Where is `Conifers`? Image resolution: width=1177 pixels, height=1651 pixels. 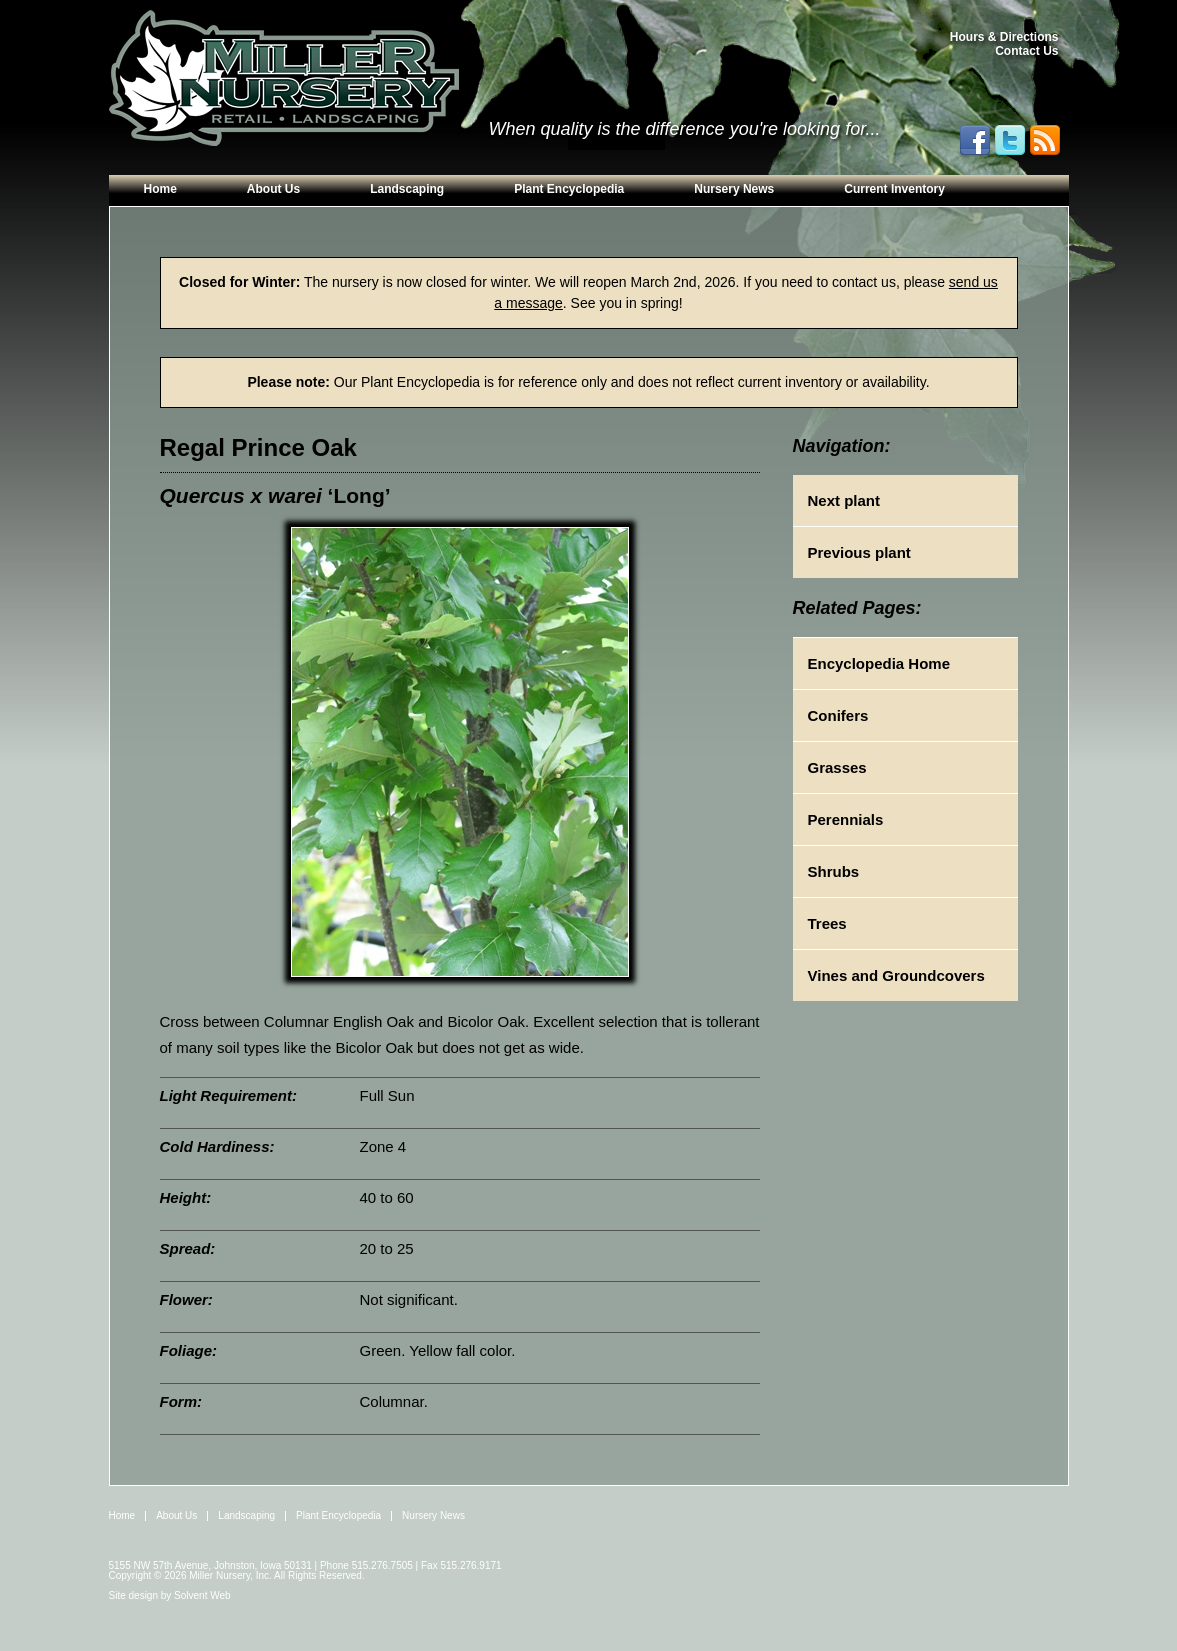 Conifers is located at coordinates (838, 715).